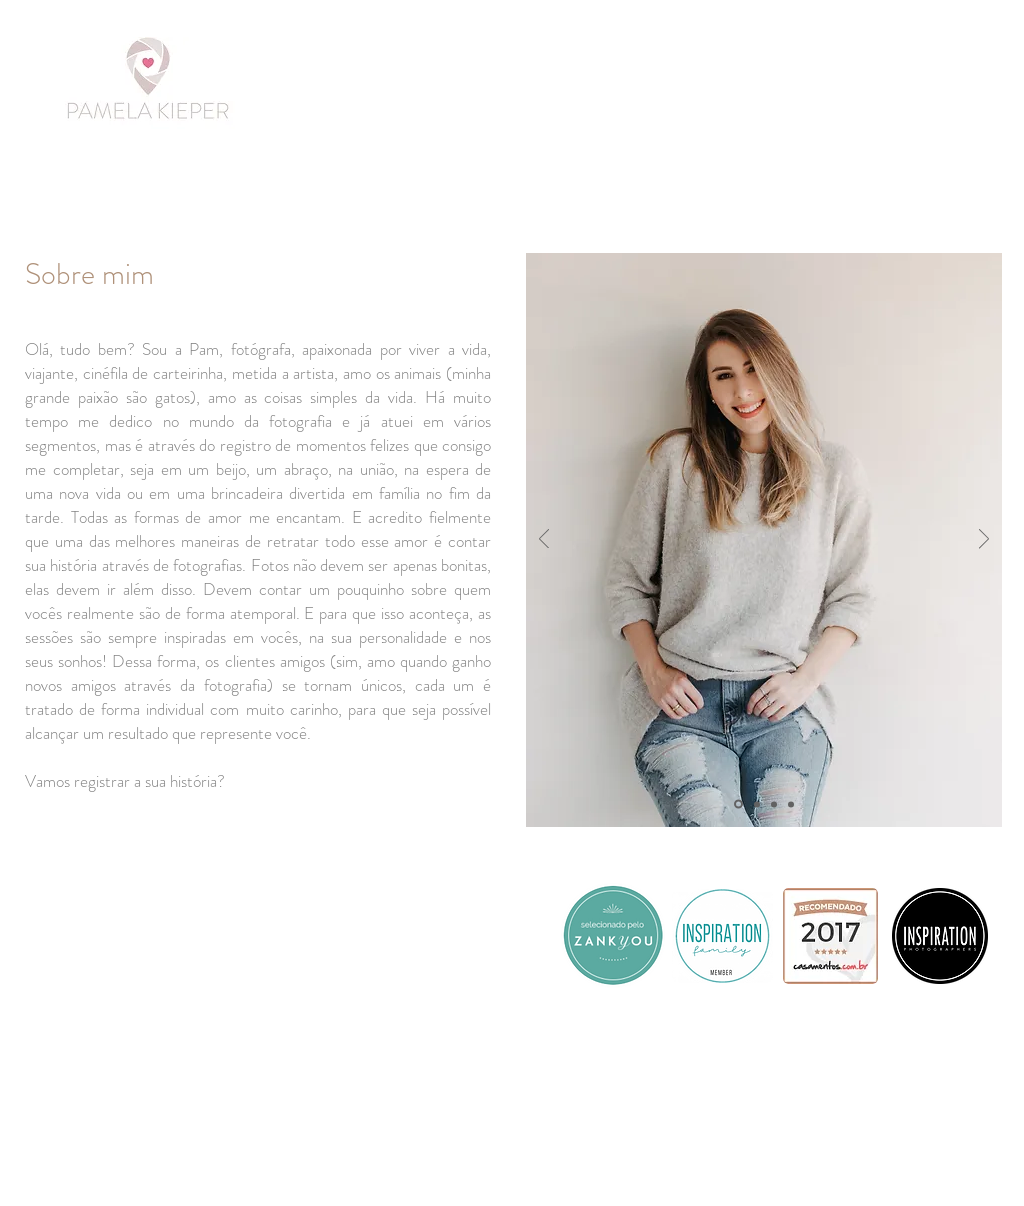  Describe the element at coordinates (544, 540) in the screenshot. I see `[Previous]` at that location.